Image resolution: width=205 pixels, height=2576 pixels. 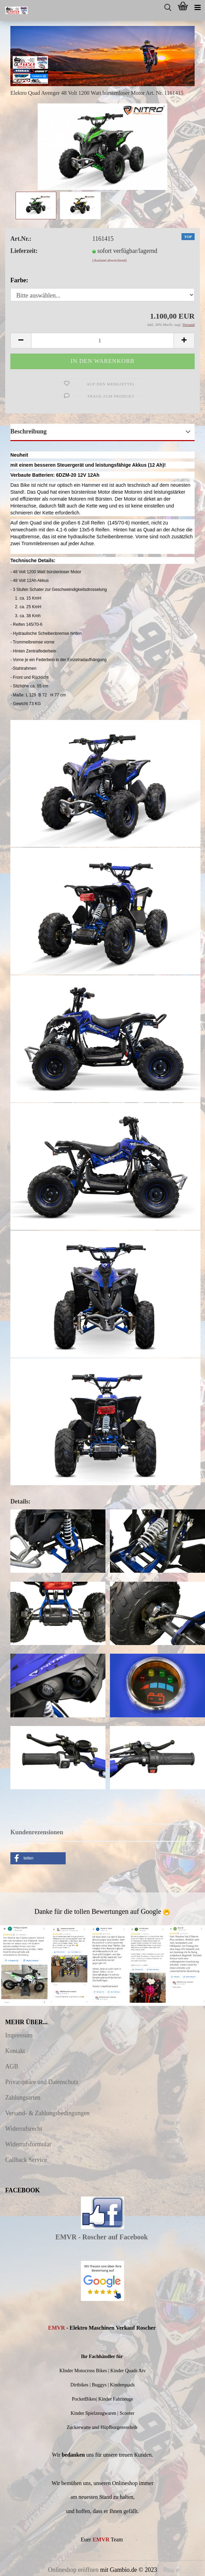 I want to click on AGB, so click(x=11, y=2066).